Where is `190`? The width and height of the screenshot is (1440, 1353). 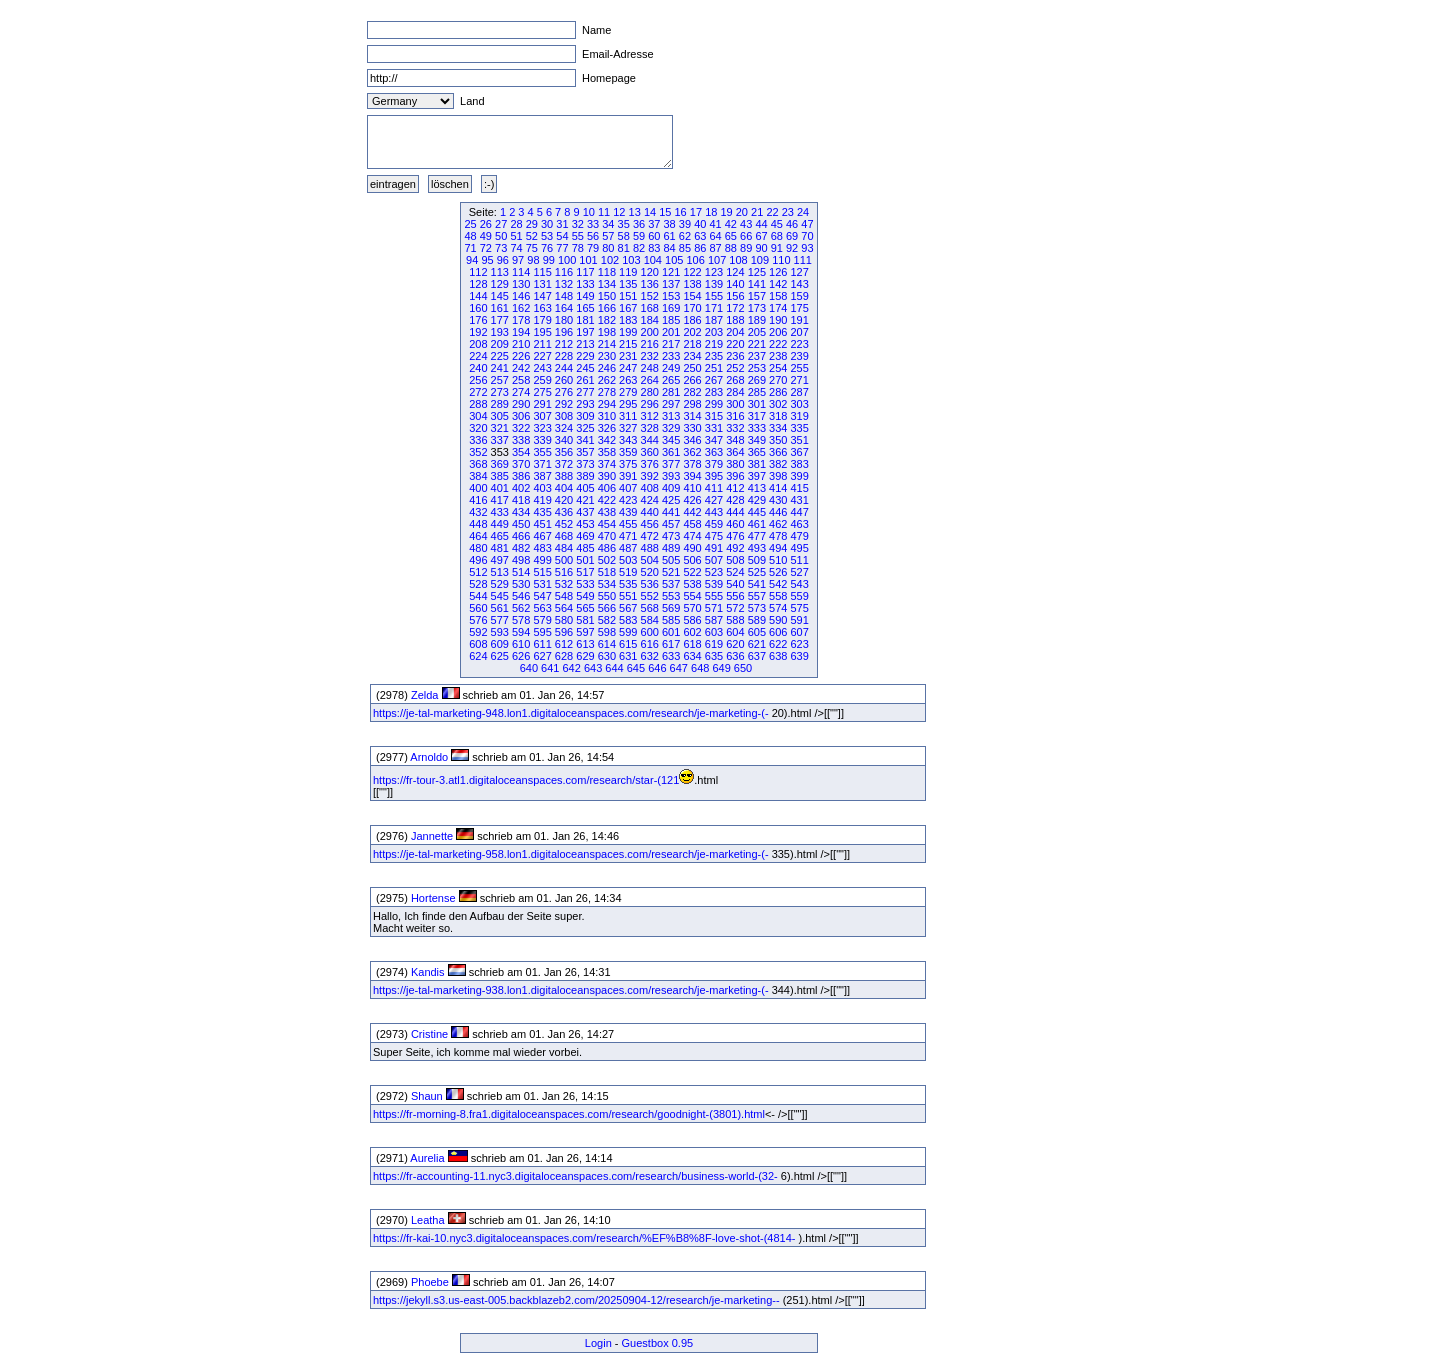 190 is located at coordinates (778, 320).